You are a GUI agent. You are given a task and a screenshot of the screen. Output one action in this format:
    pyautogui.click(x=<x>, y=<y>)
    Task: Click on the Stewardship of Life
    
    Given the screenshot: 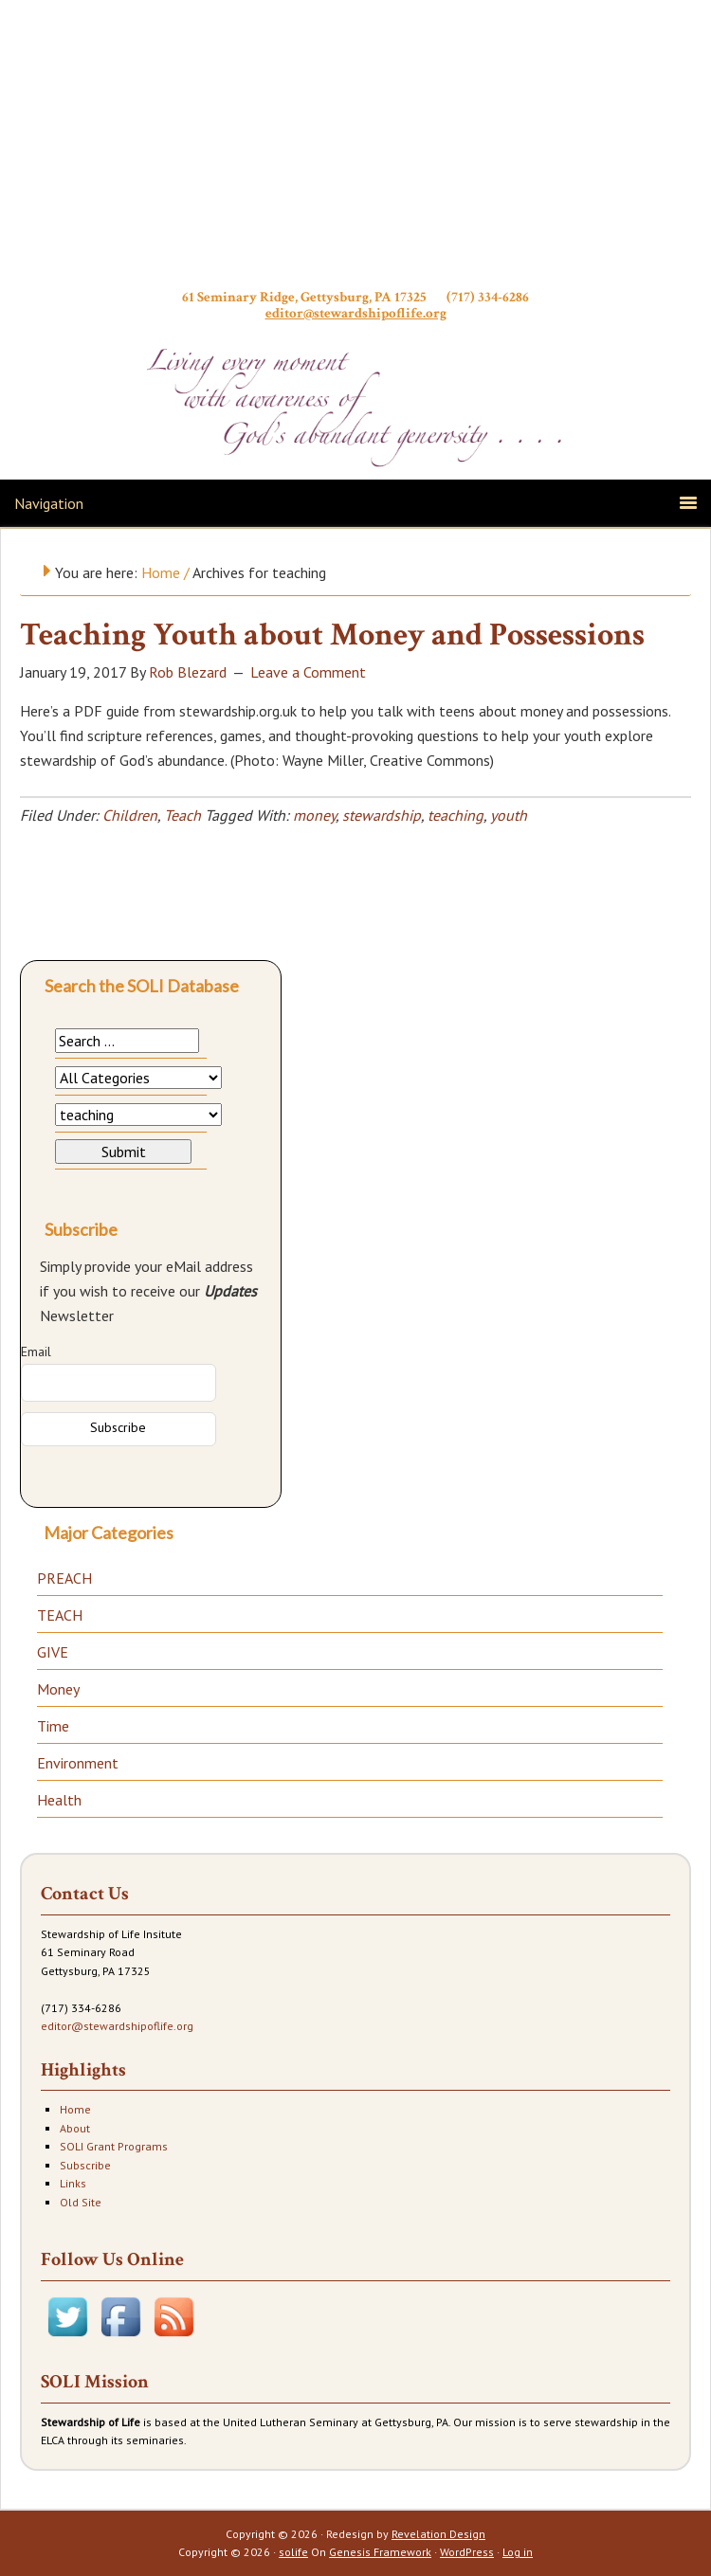 What is the action you would take?
    pyautogui.click(x=355, y=148)
    